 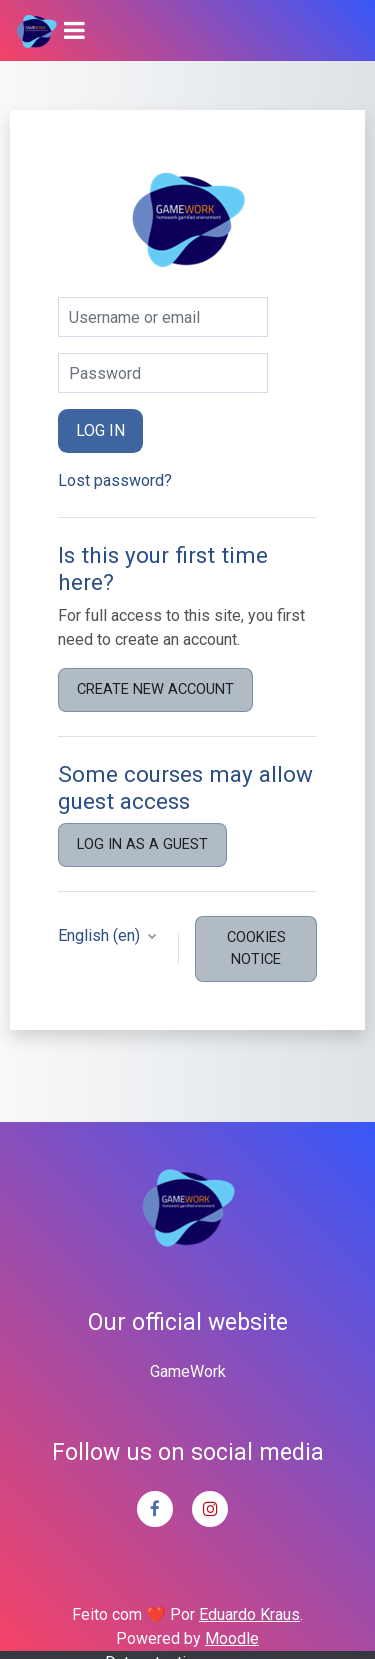 What do you see at coordinates (100, 430) in the screenshot?
I see `Log in` at bounding box center [100, 430].